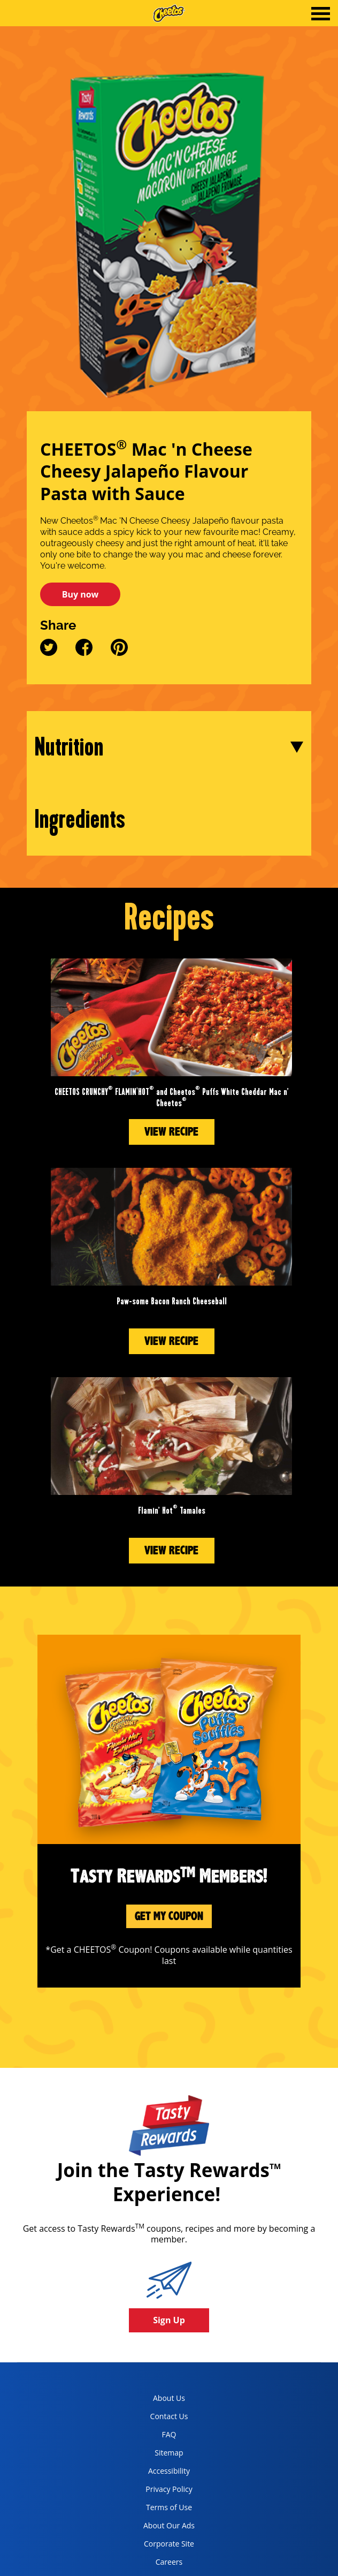  Describe the element at coordinates (158, 2473) in the screenshot. I see `Accessibility [accessibility, opens in a new tab]` at that location.